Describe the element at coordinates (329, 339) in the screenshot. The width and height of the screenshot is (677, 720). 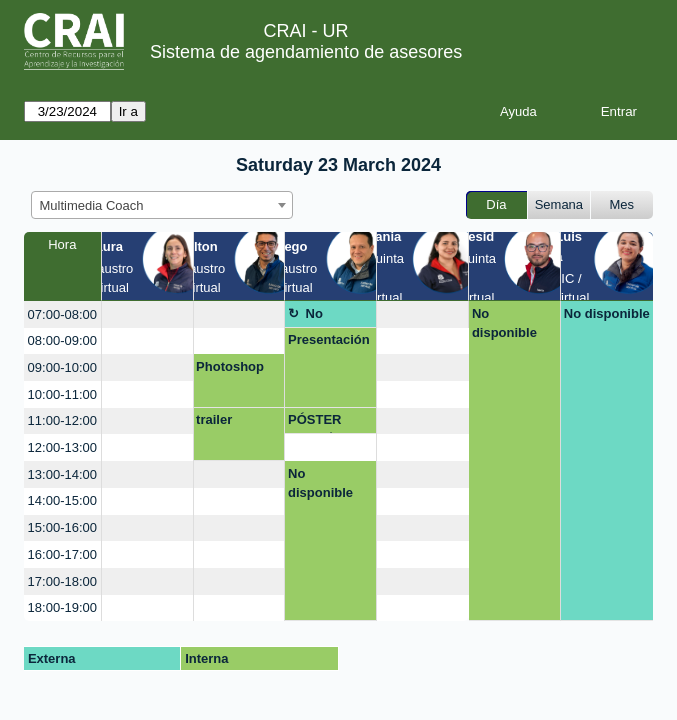
I see `Presentación` at that location.